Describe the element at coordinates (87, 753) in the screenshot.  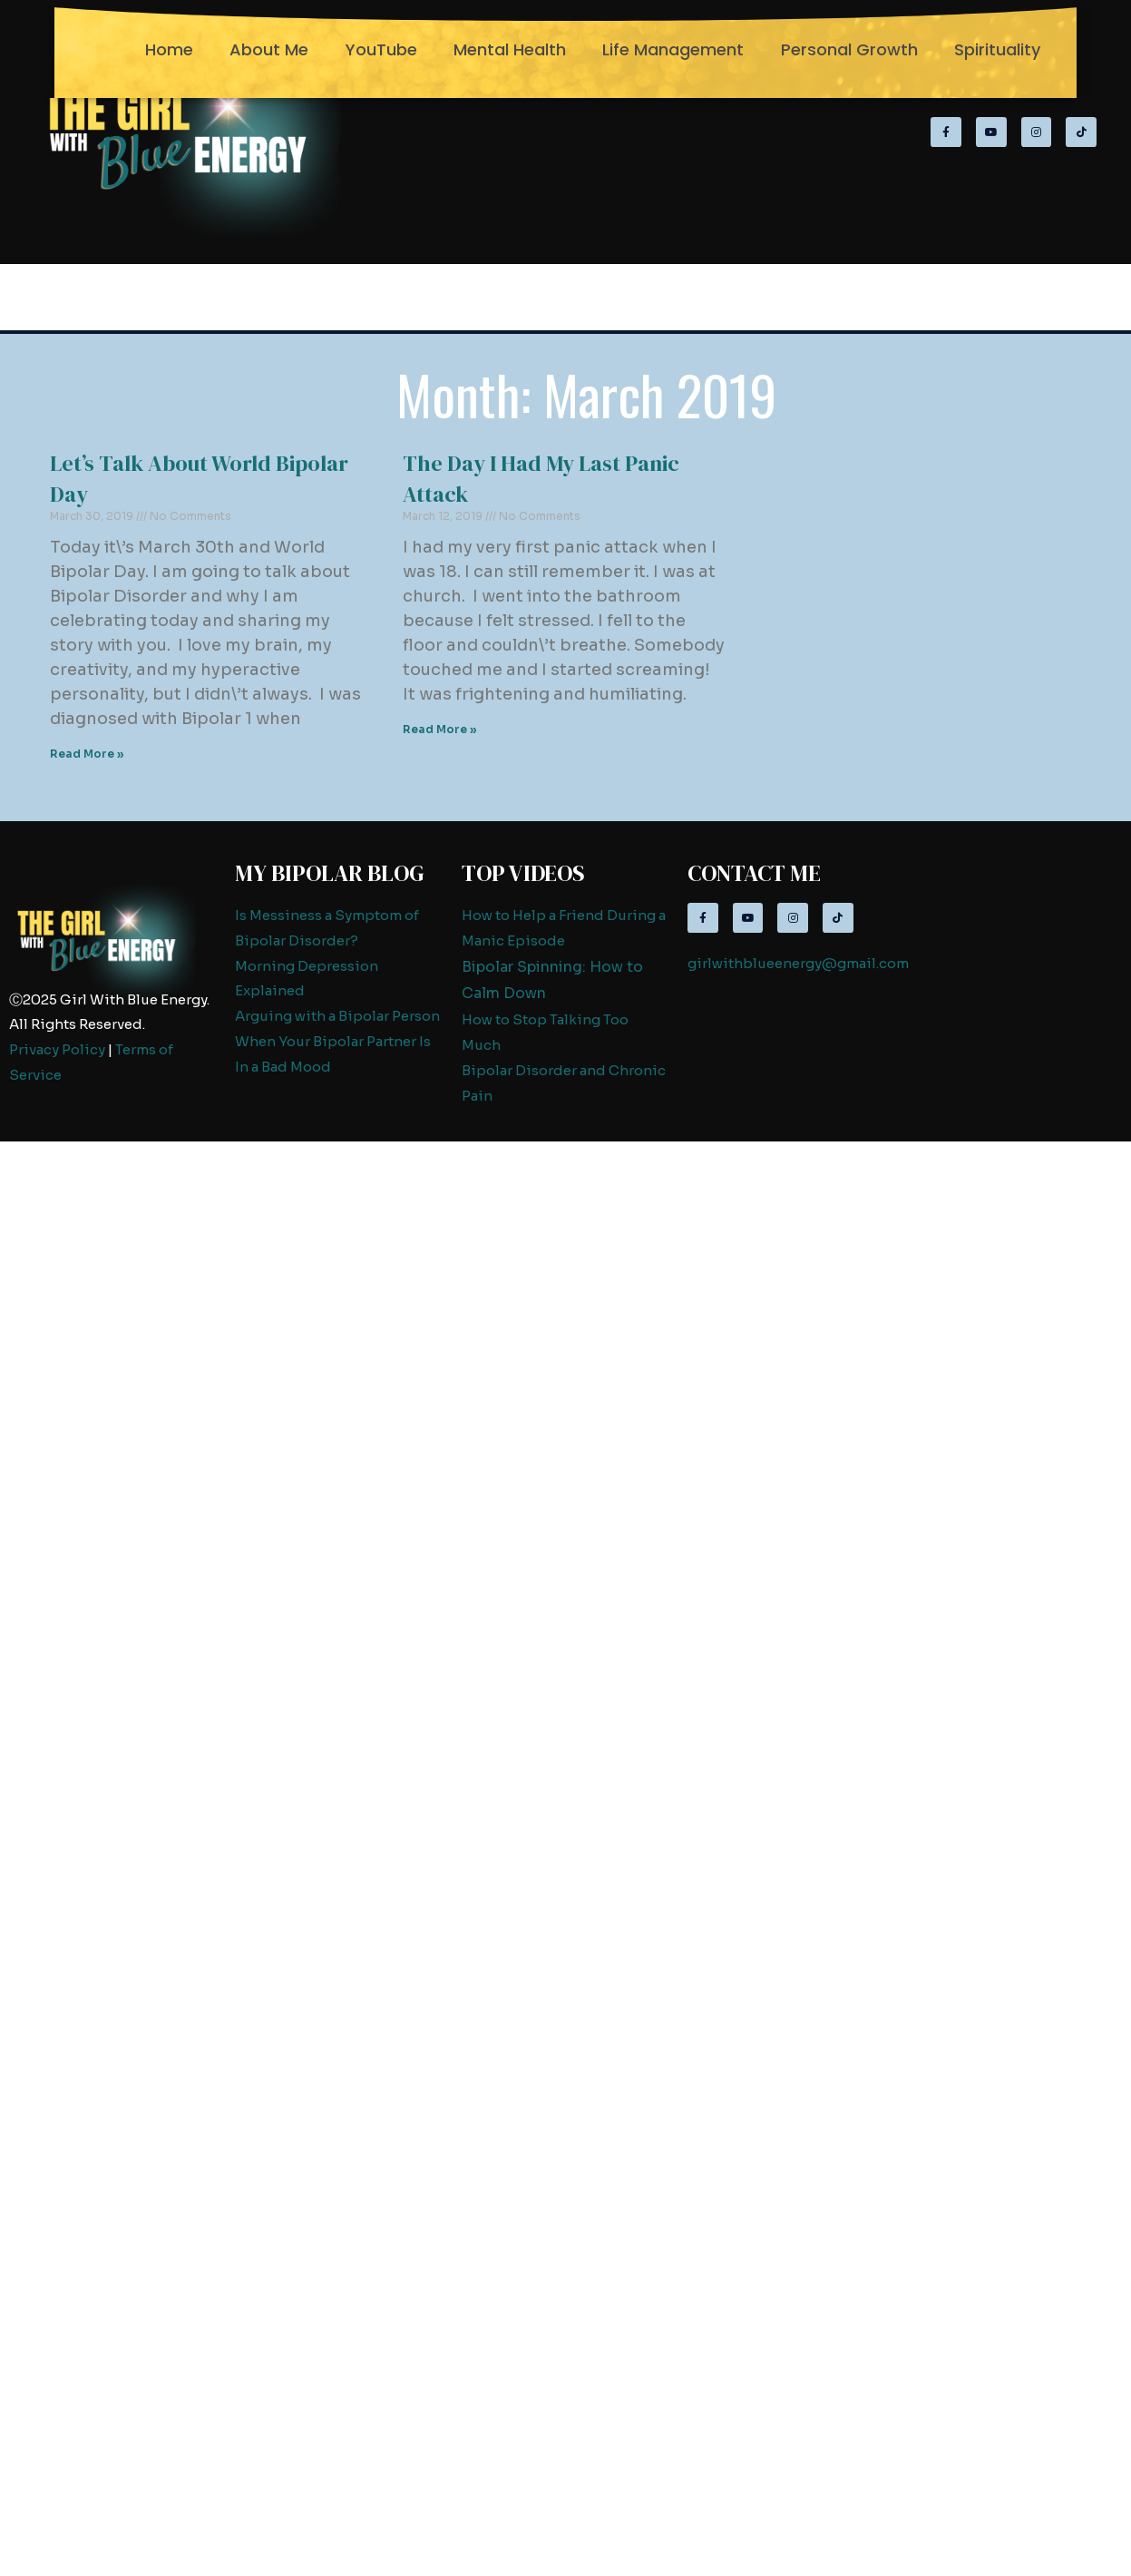
I see `Read More » [Read more about Let’s Talk About World Bipolar Day]` at that location.